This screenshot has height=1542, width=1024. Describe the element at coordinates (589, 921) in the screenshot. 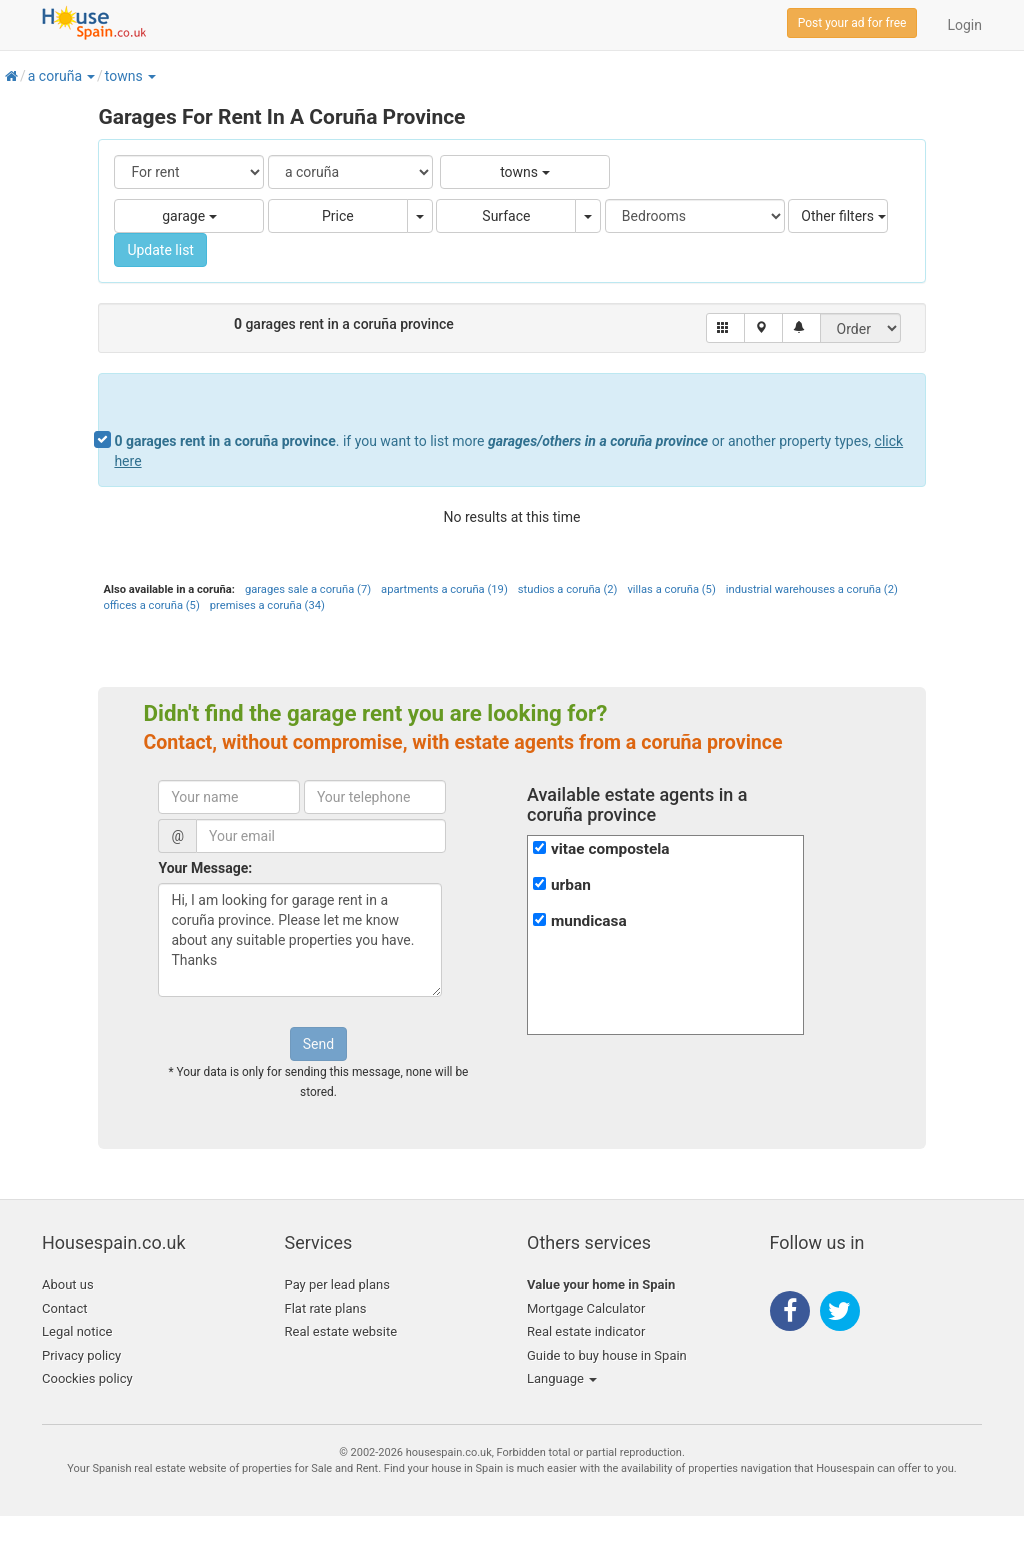

I see `mundicasa` at that location.